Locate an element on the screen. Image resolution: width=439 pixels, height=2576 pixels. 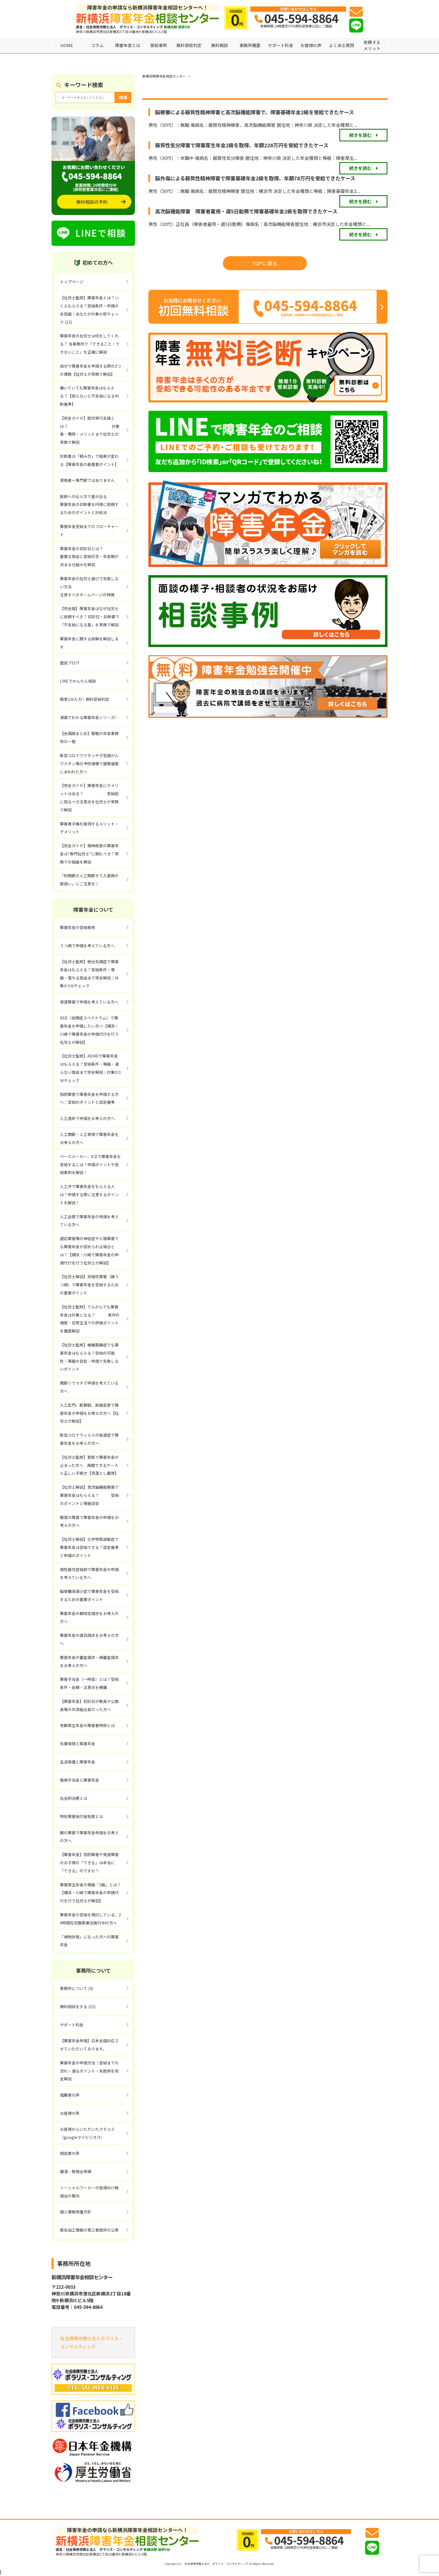
障害年金の社労士は何をしてくれる？ 当事務所で「できること・できないこと」を正確に解説 is located at coordinates (90, 344).